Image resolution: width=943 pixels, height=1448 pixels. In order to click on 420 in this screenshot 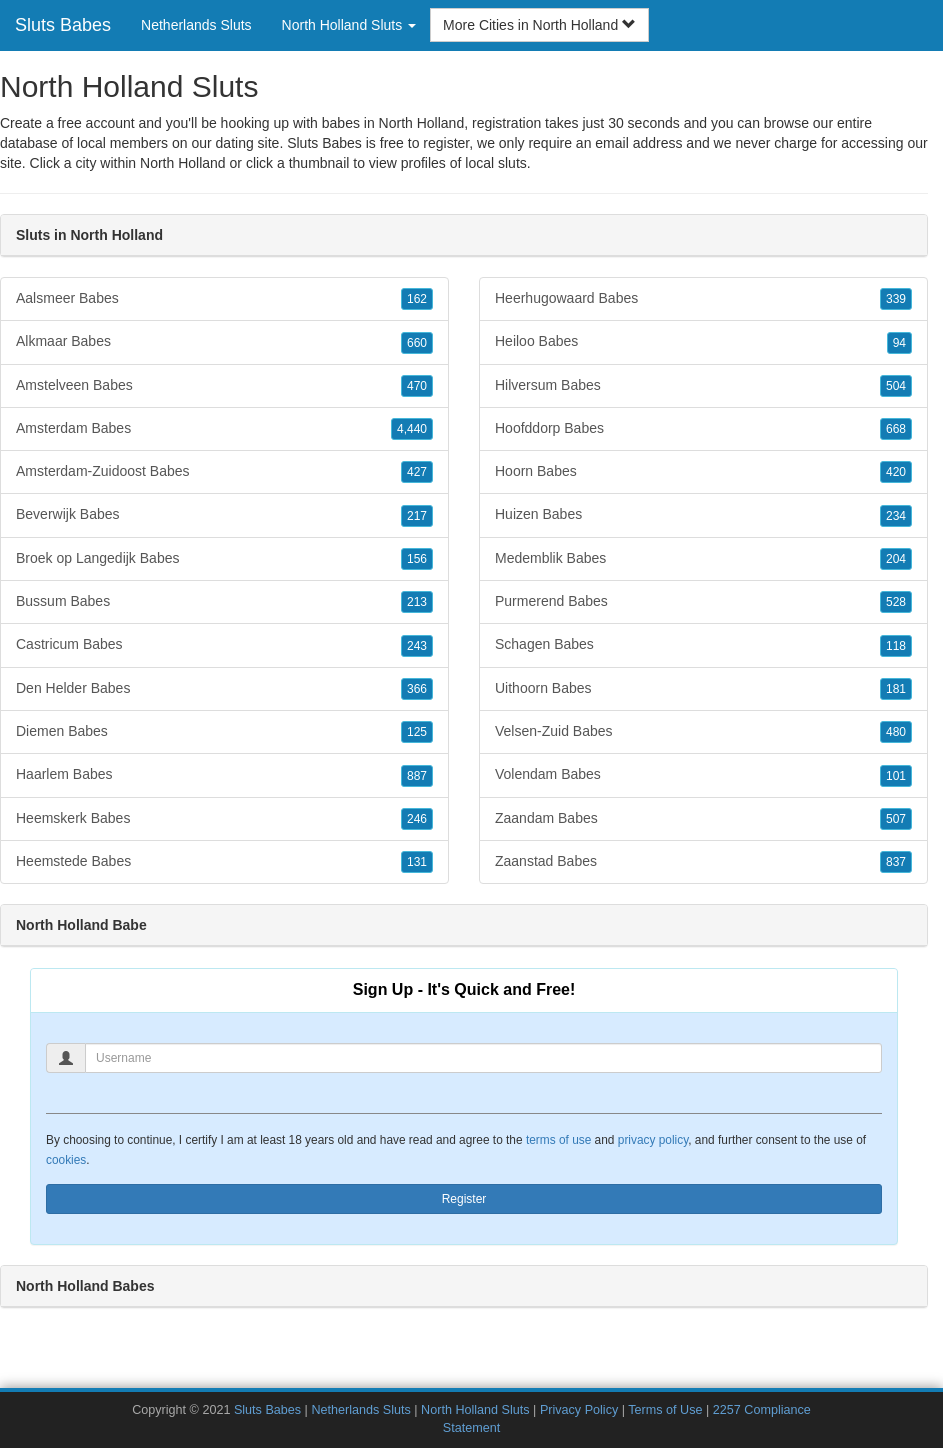, I will do `click(896, 472)`.